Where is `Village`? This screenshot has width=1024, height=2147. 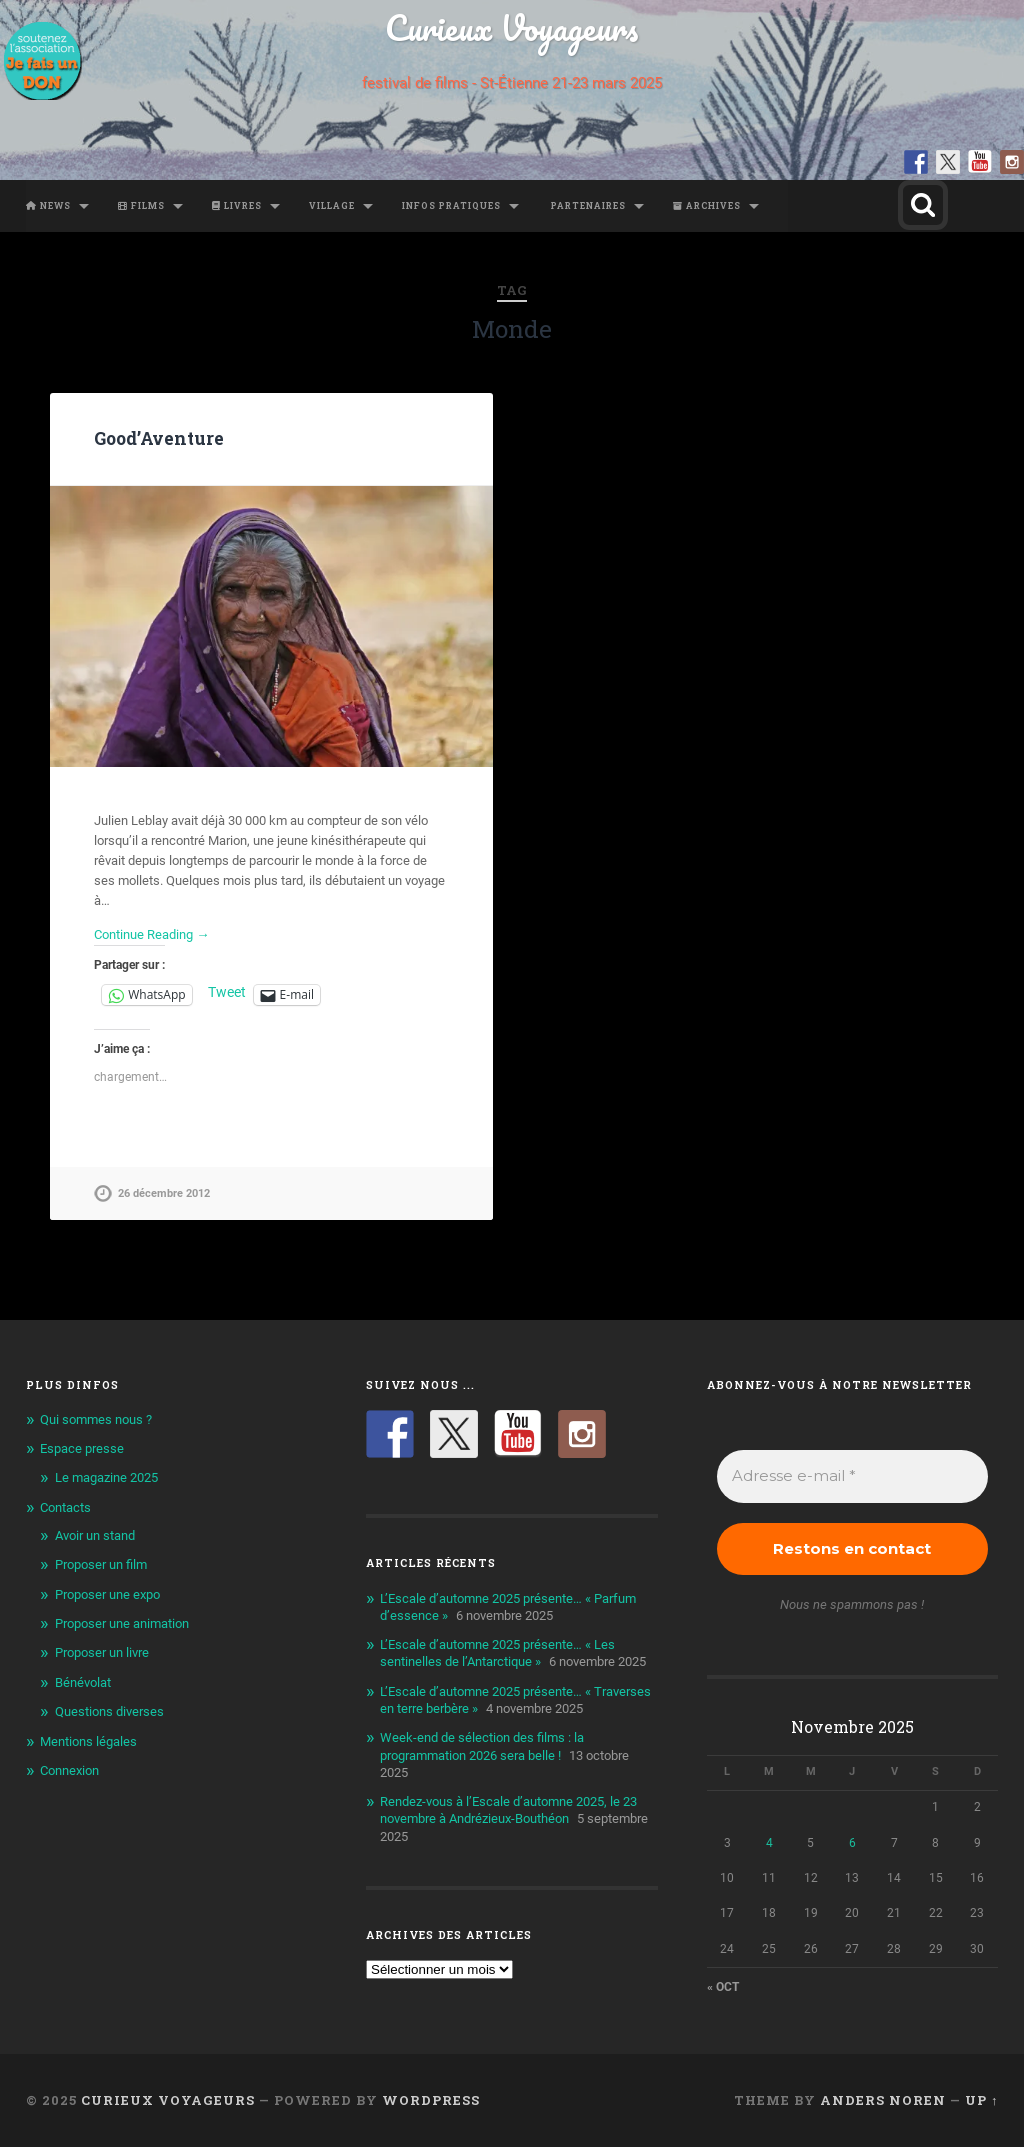 Village is located at coordinates (332, 205).